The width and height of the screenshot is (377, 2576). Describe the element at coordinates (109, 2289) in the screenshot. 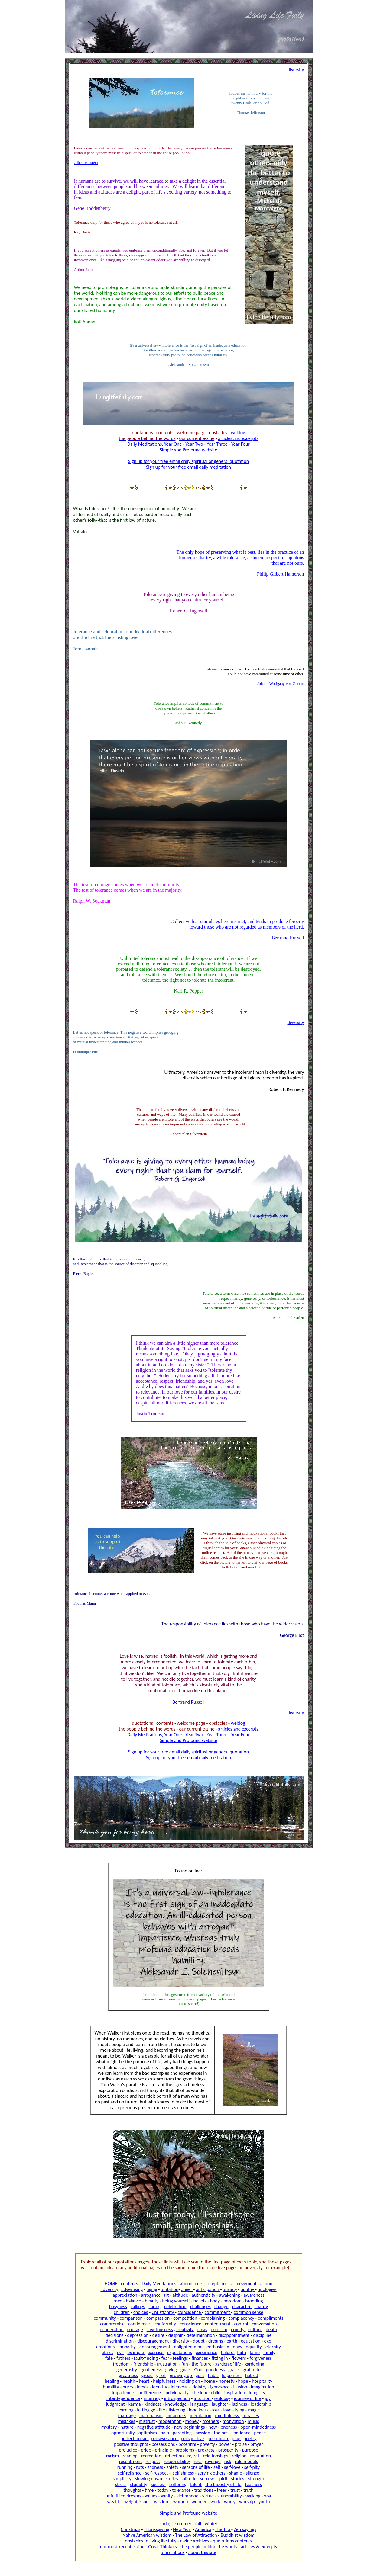

I see `adversity` at that location.